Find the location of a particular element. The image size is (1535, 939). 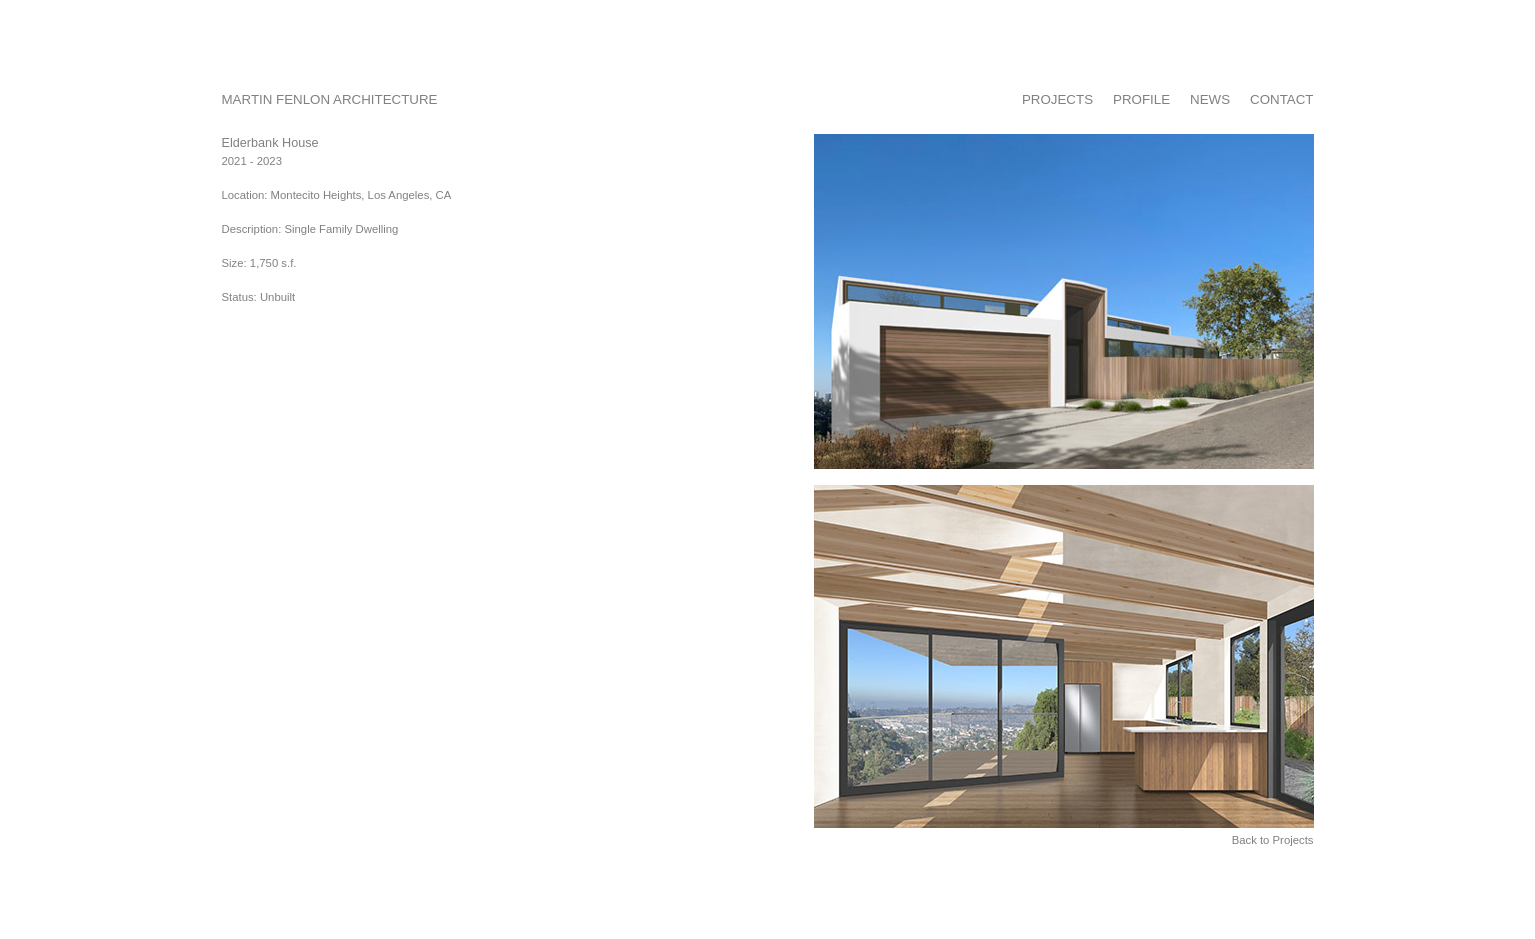

Back to Projects is located at coordinates (1273, 840).